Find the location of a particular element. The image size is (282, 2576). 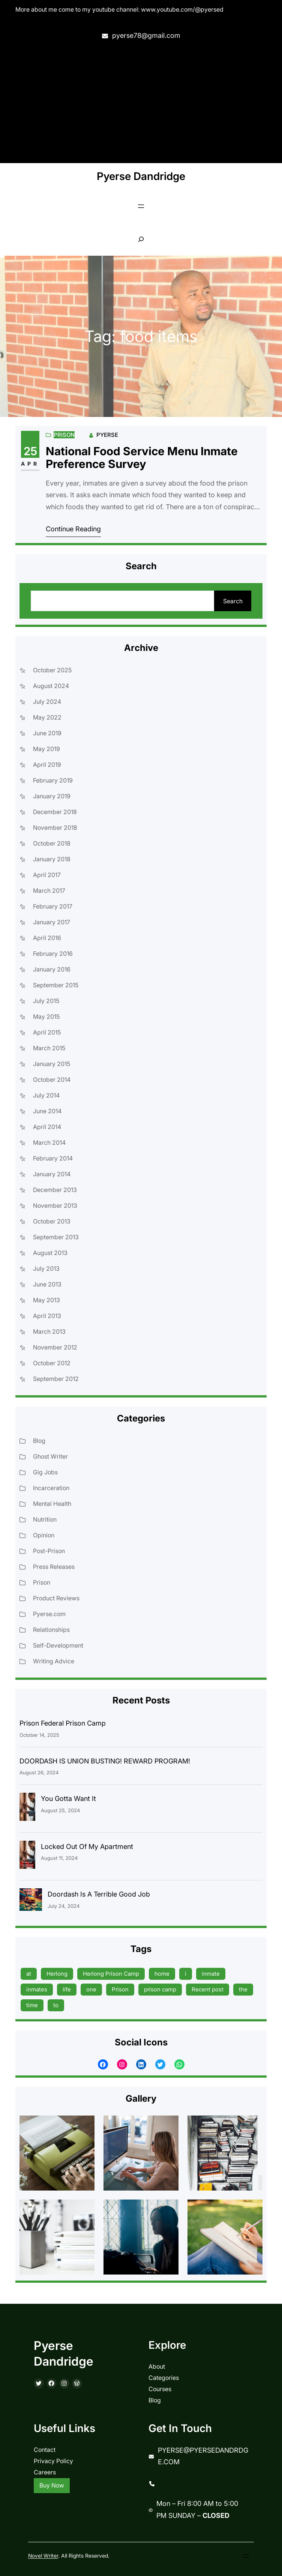

Continue Reading is located at coordinates (73, 529).